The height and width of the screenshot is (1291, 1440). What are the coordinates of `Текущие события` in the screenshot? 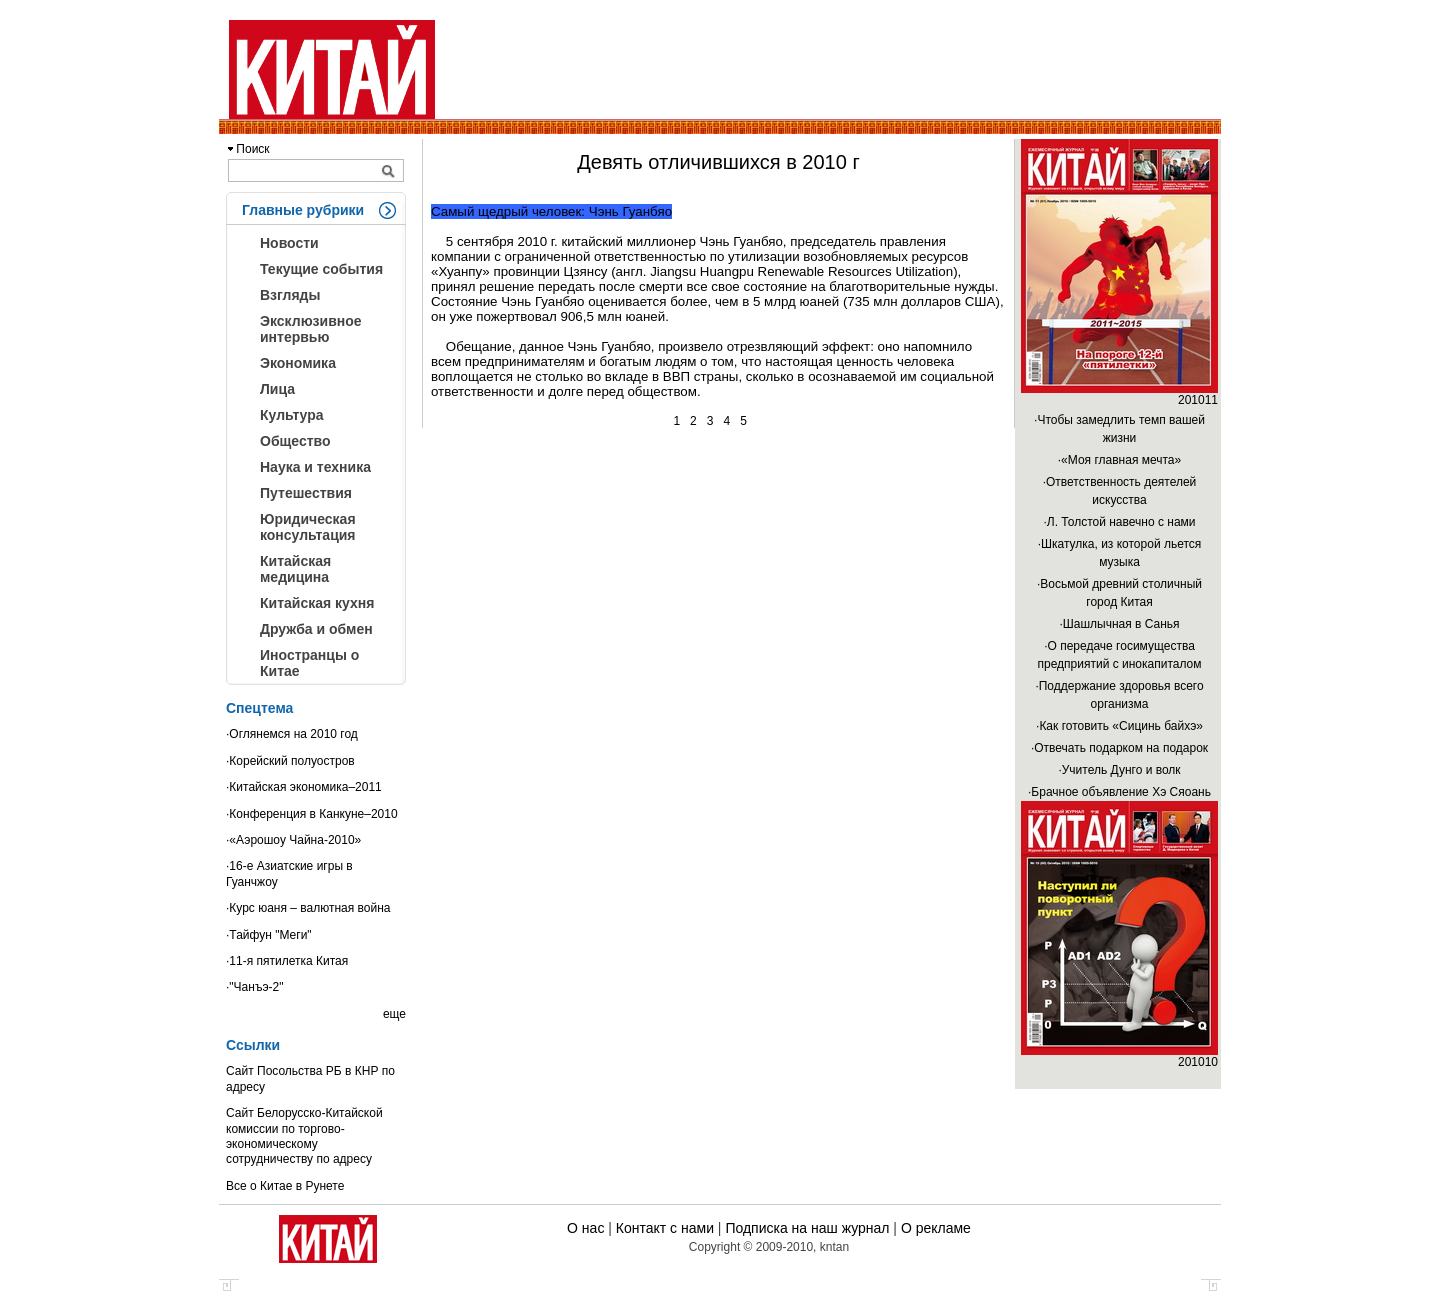 It's located at (321, 269).